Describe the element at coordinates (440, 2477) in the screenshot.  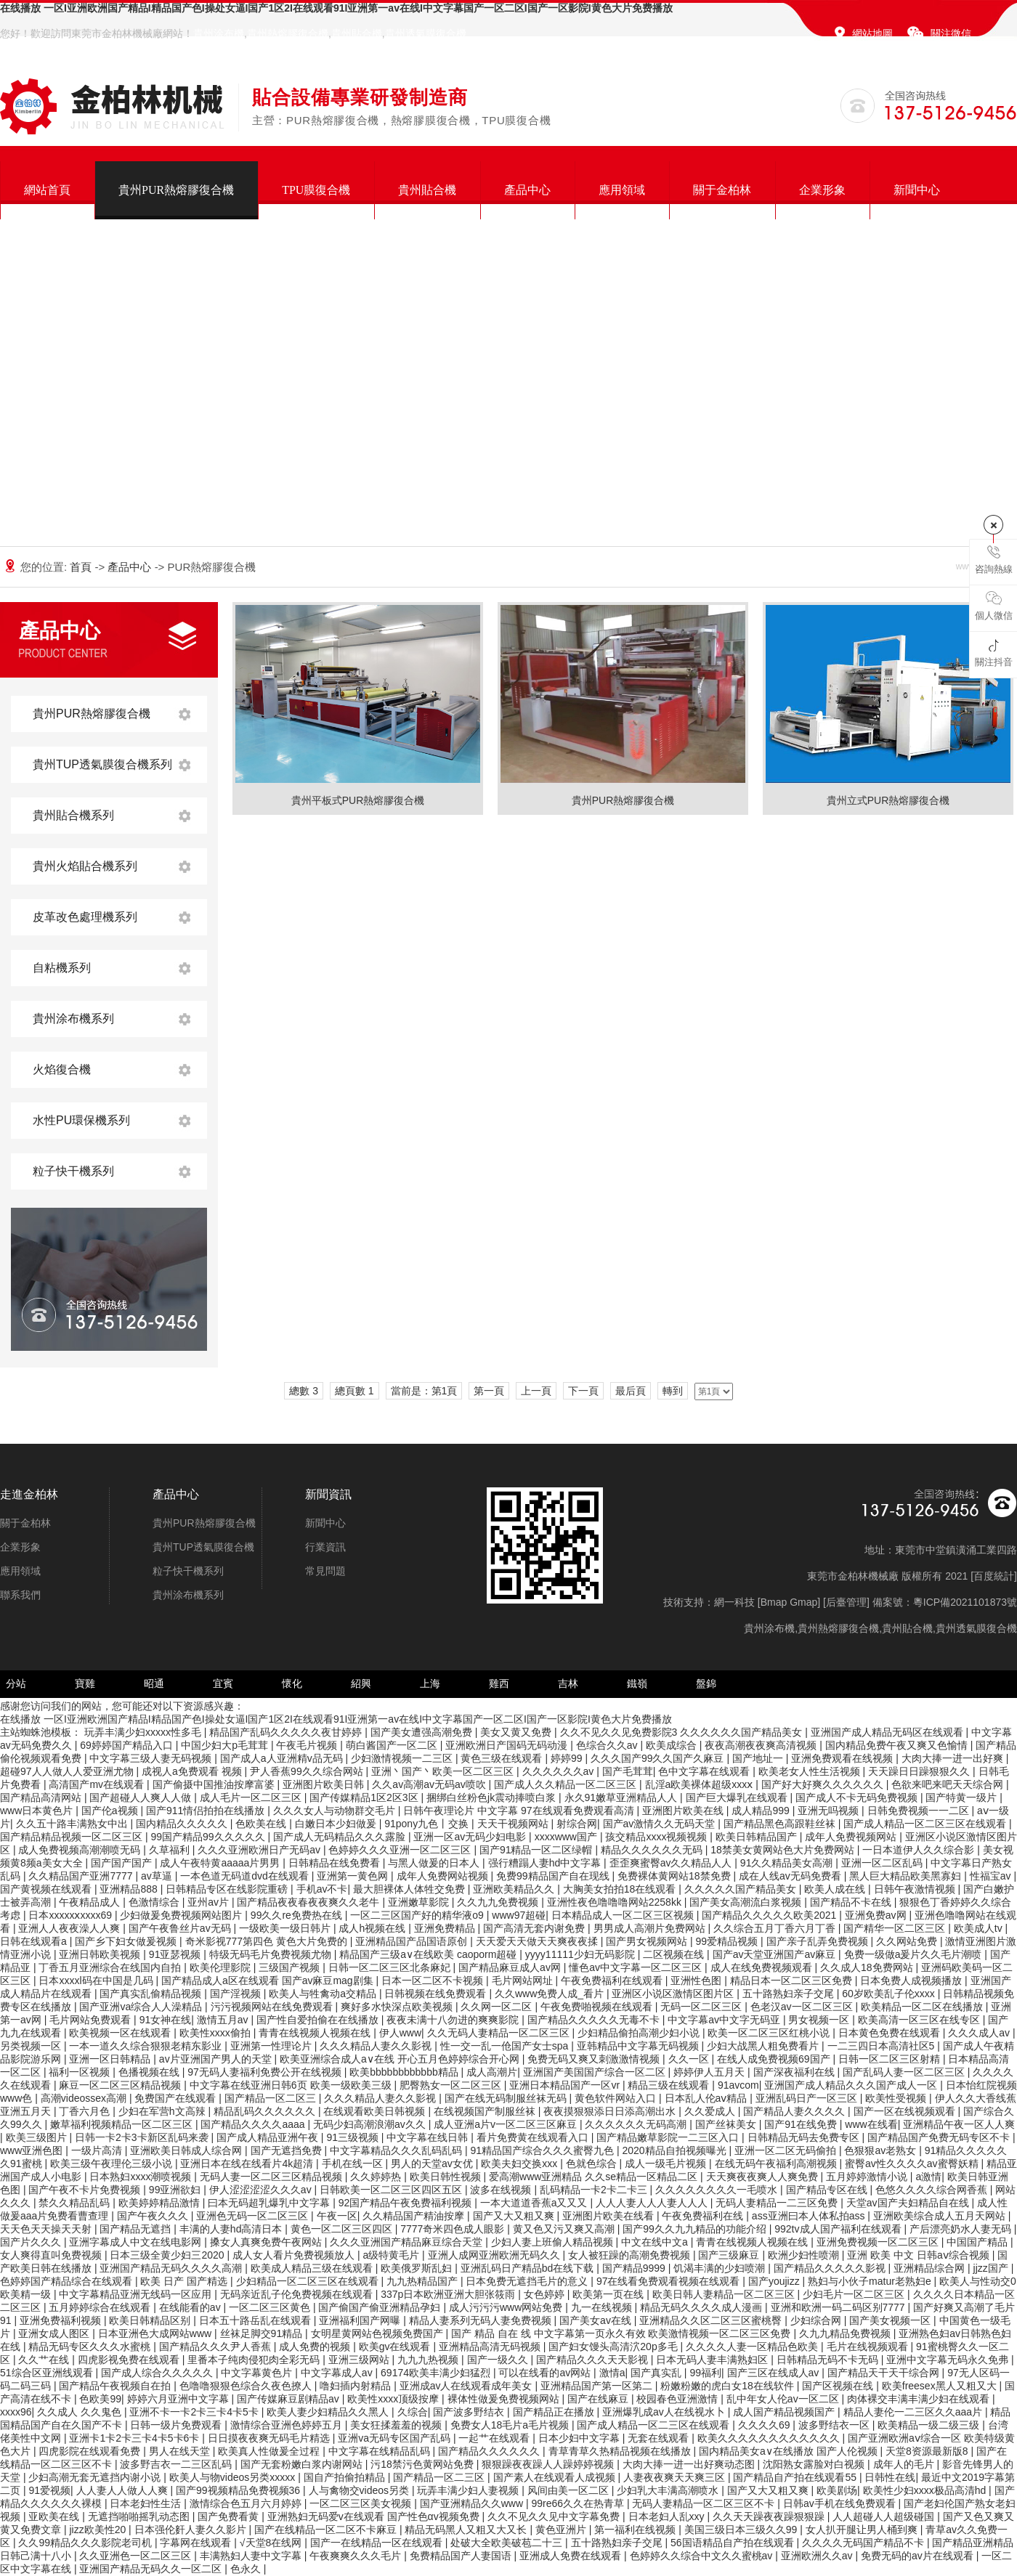
I see `国产精品一区二三区` at that location.